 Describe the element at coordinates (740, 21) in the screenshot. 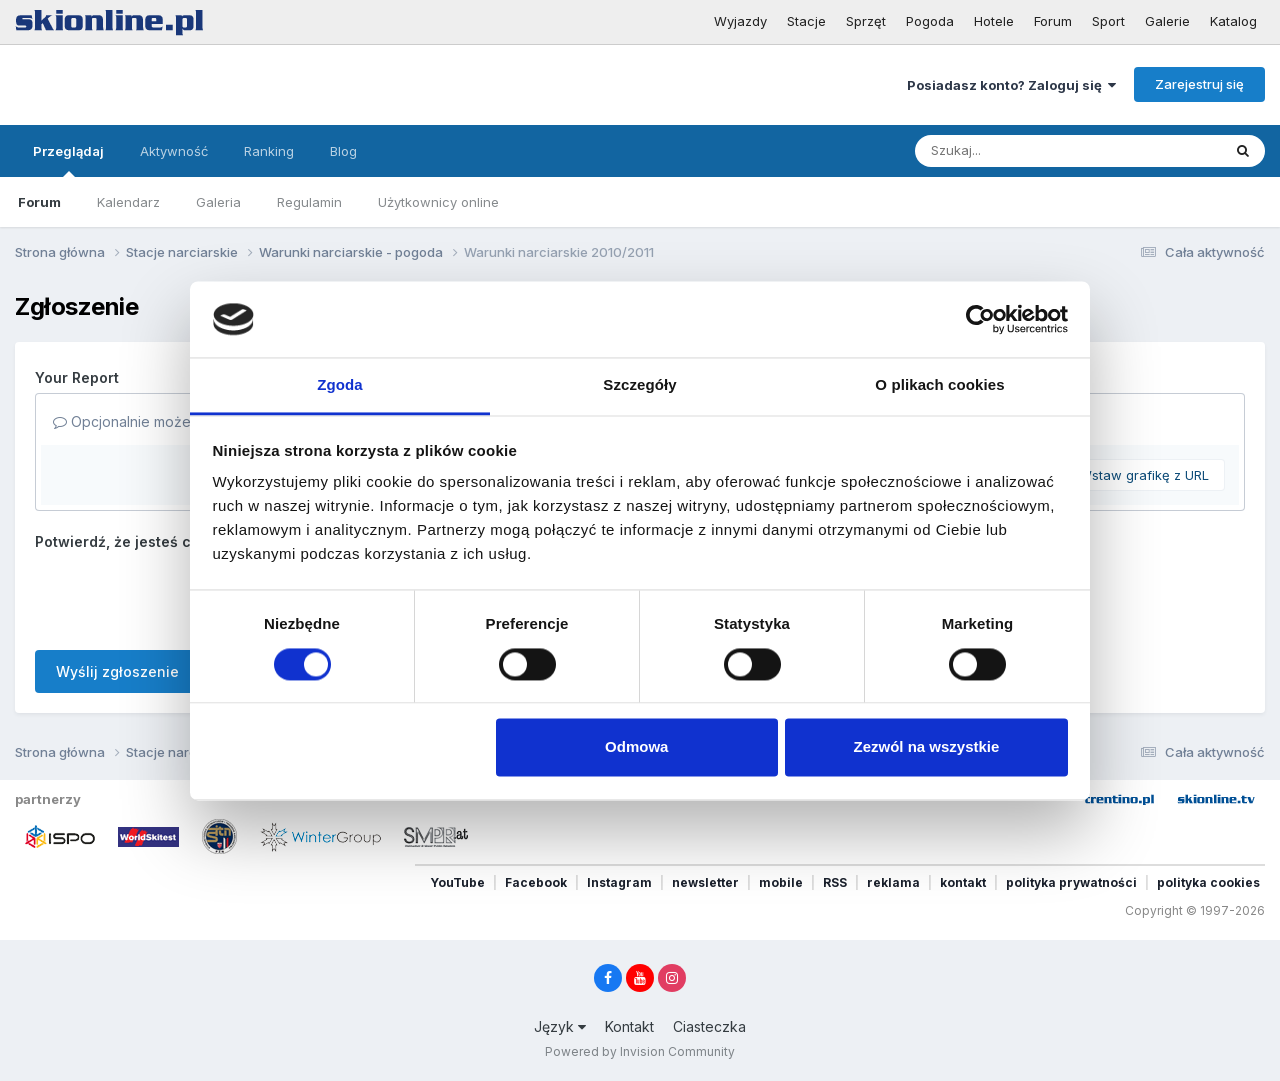

I see `Wyjazdy` at that location.